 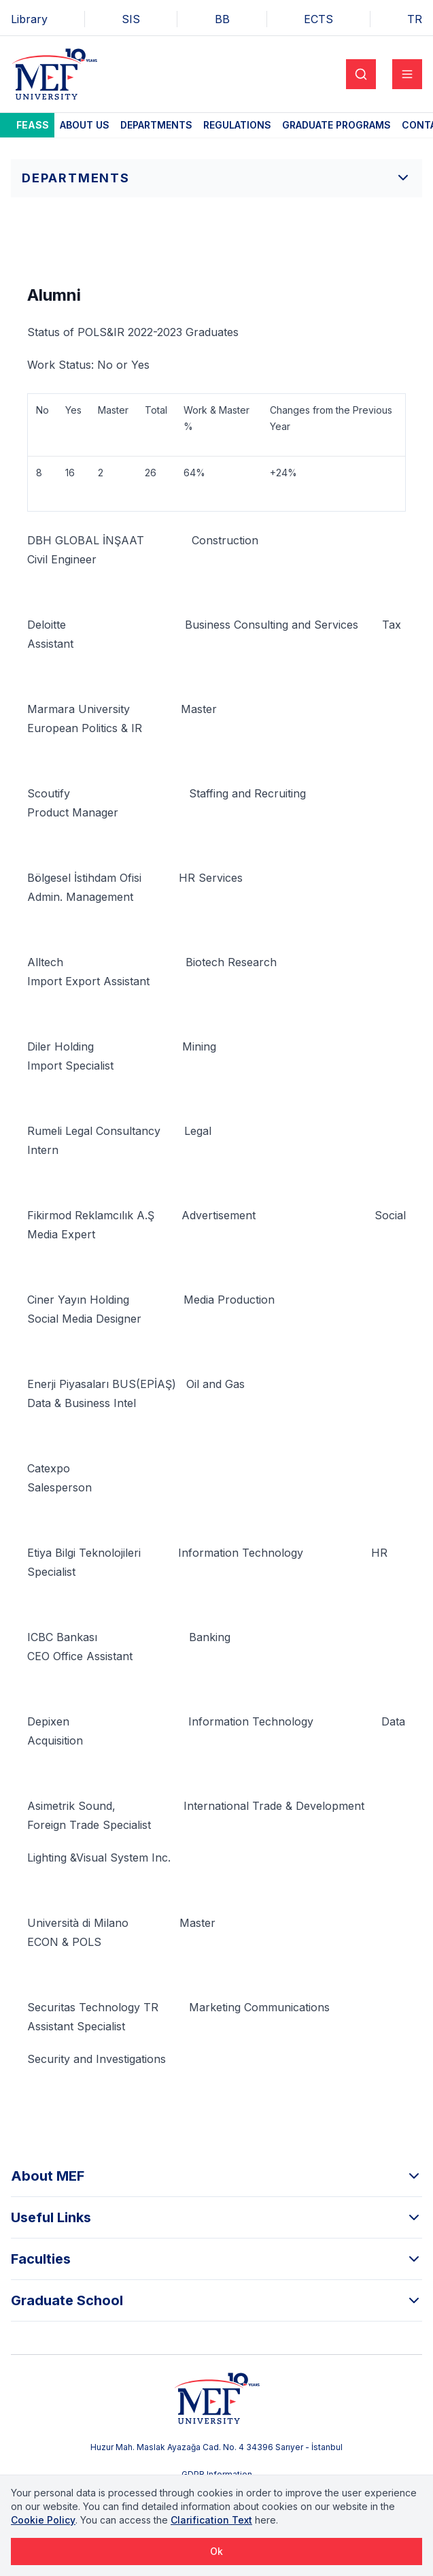 What do you see at coordinates (222, 19) in the screenshot?
I see `BB` at bounding box center [222, 19].